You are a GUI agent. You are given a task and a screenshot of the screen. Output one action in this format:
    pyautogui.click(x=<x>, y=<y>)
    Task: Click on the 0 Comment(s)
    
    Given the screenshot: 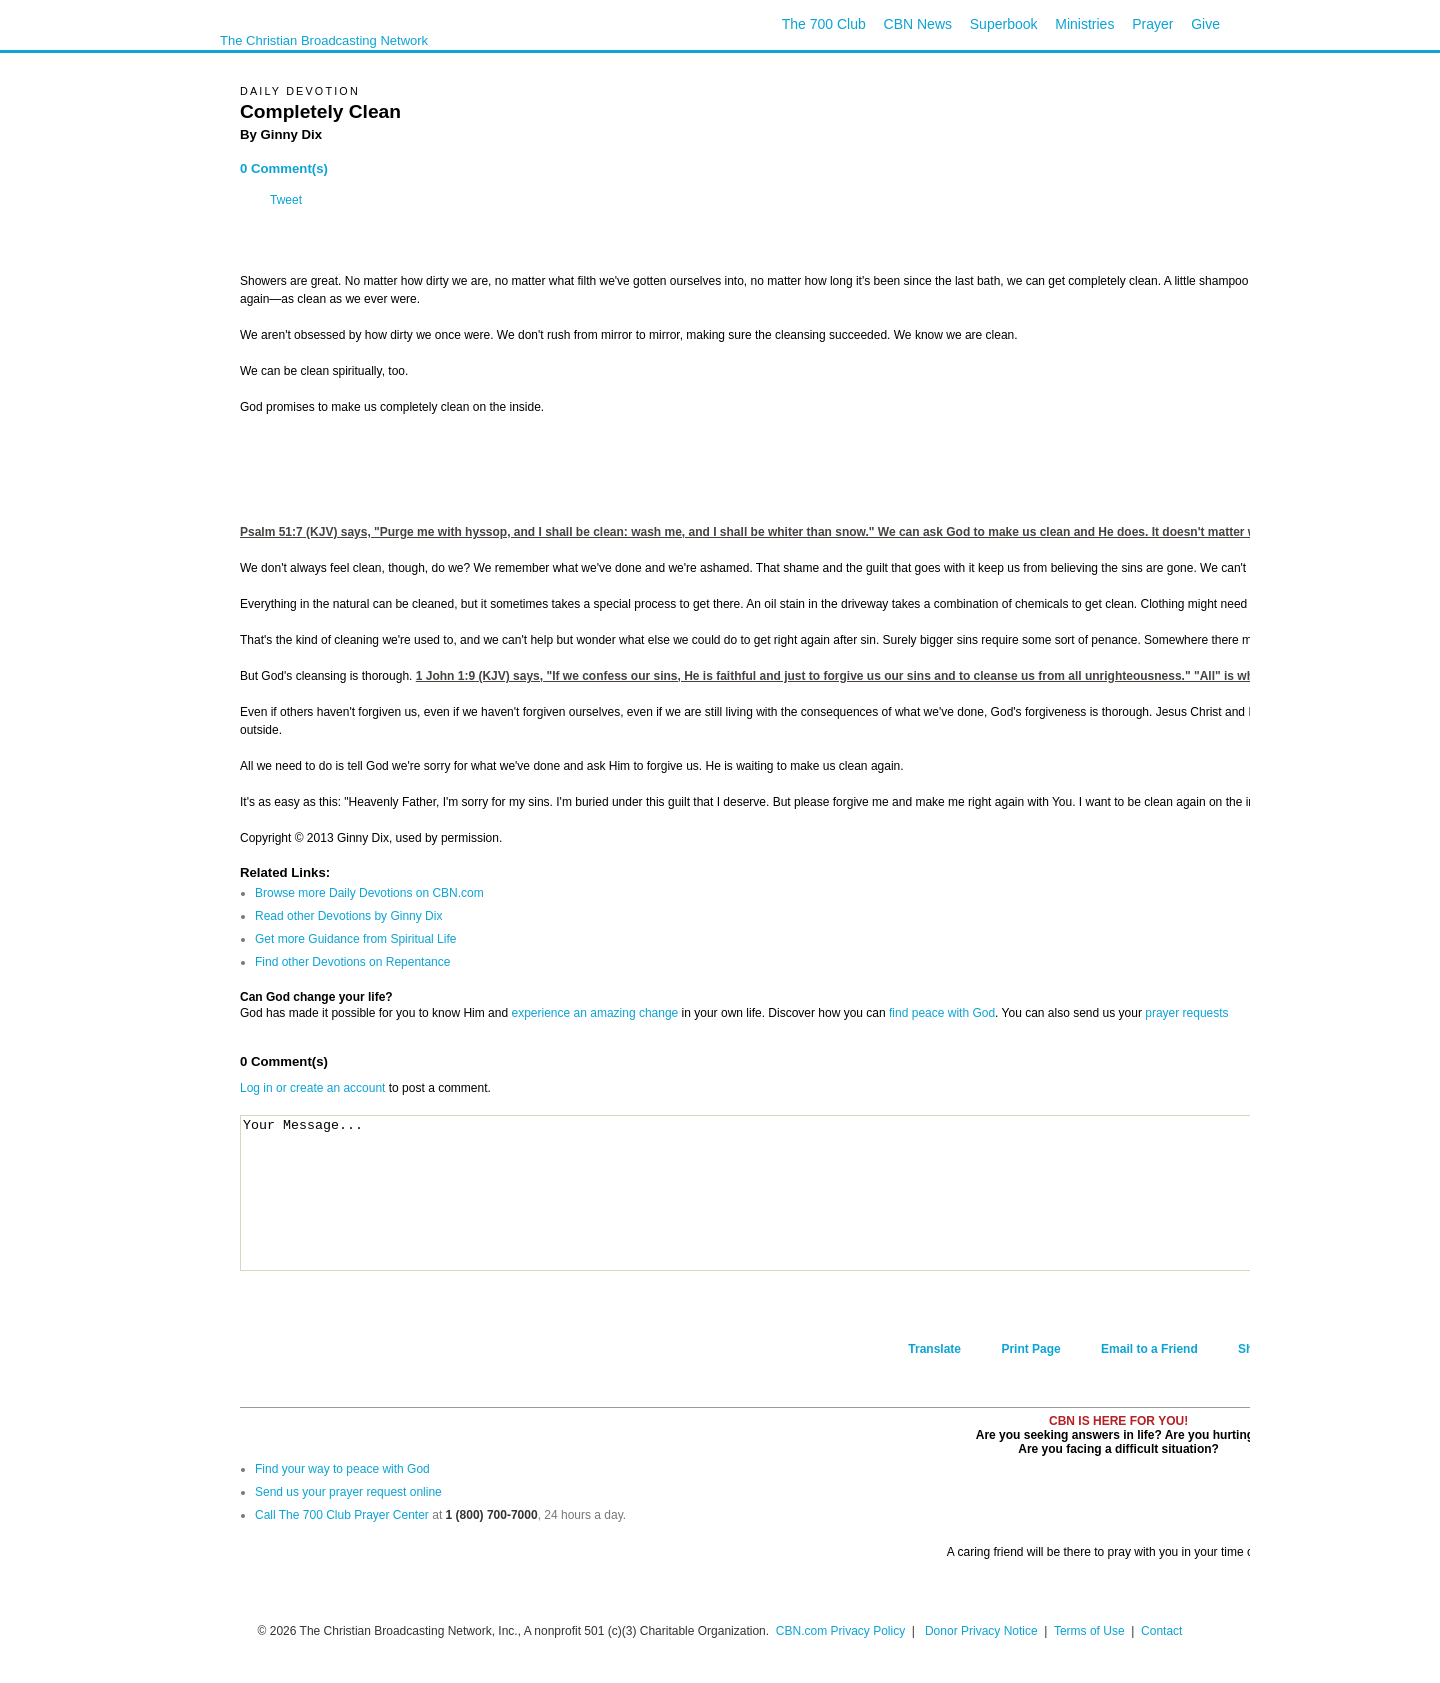 What is the action you would take?
    pyautogui.click(x=284, y=168)
    